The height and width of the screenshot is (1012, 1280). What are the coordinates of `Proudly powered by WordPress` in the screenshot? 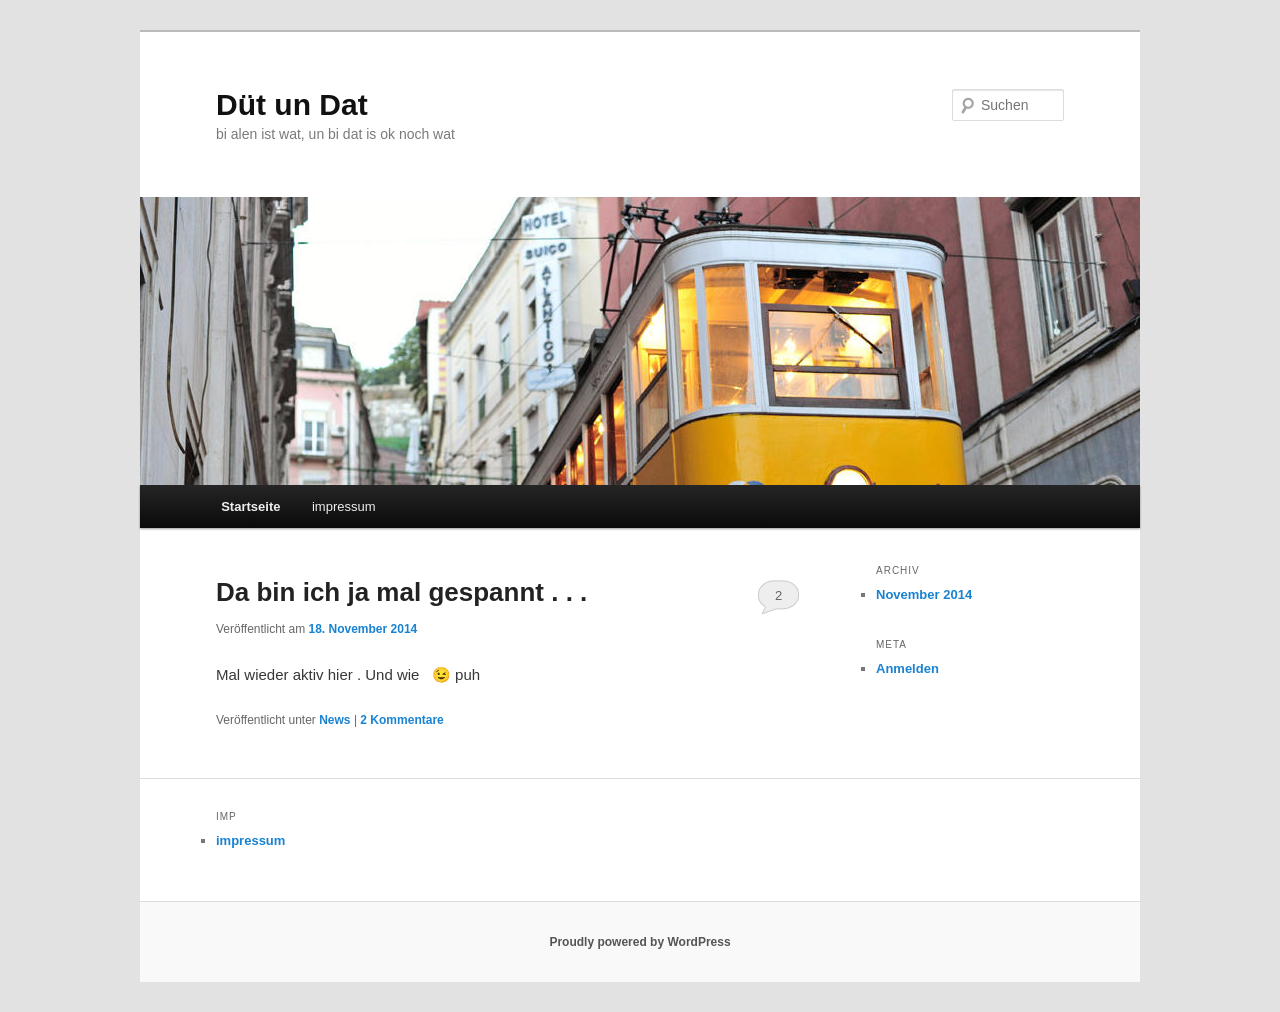 It's located at (639, 942).